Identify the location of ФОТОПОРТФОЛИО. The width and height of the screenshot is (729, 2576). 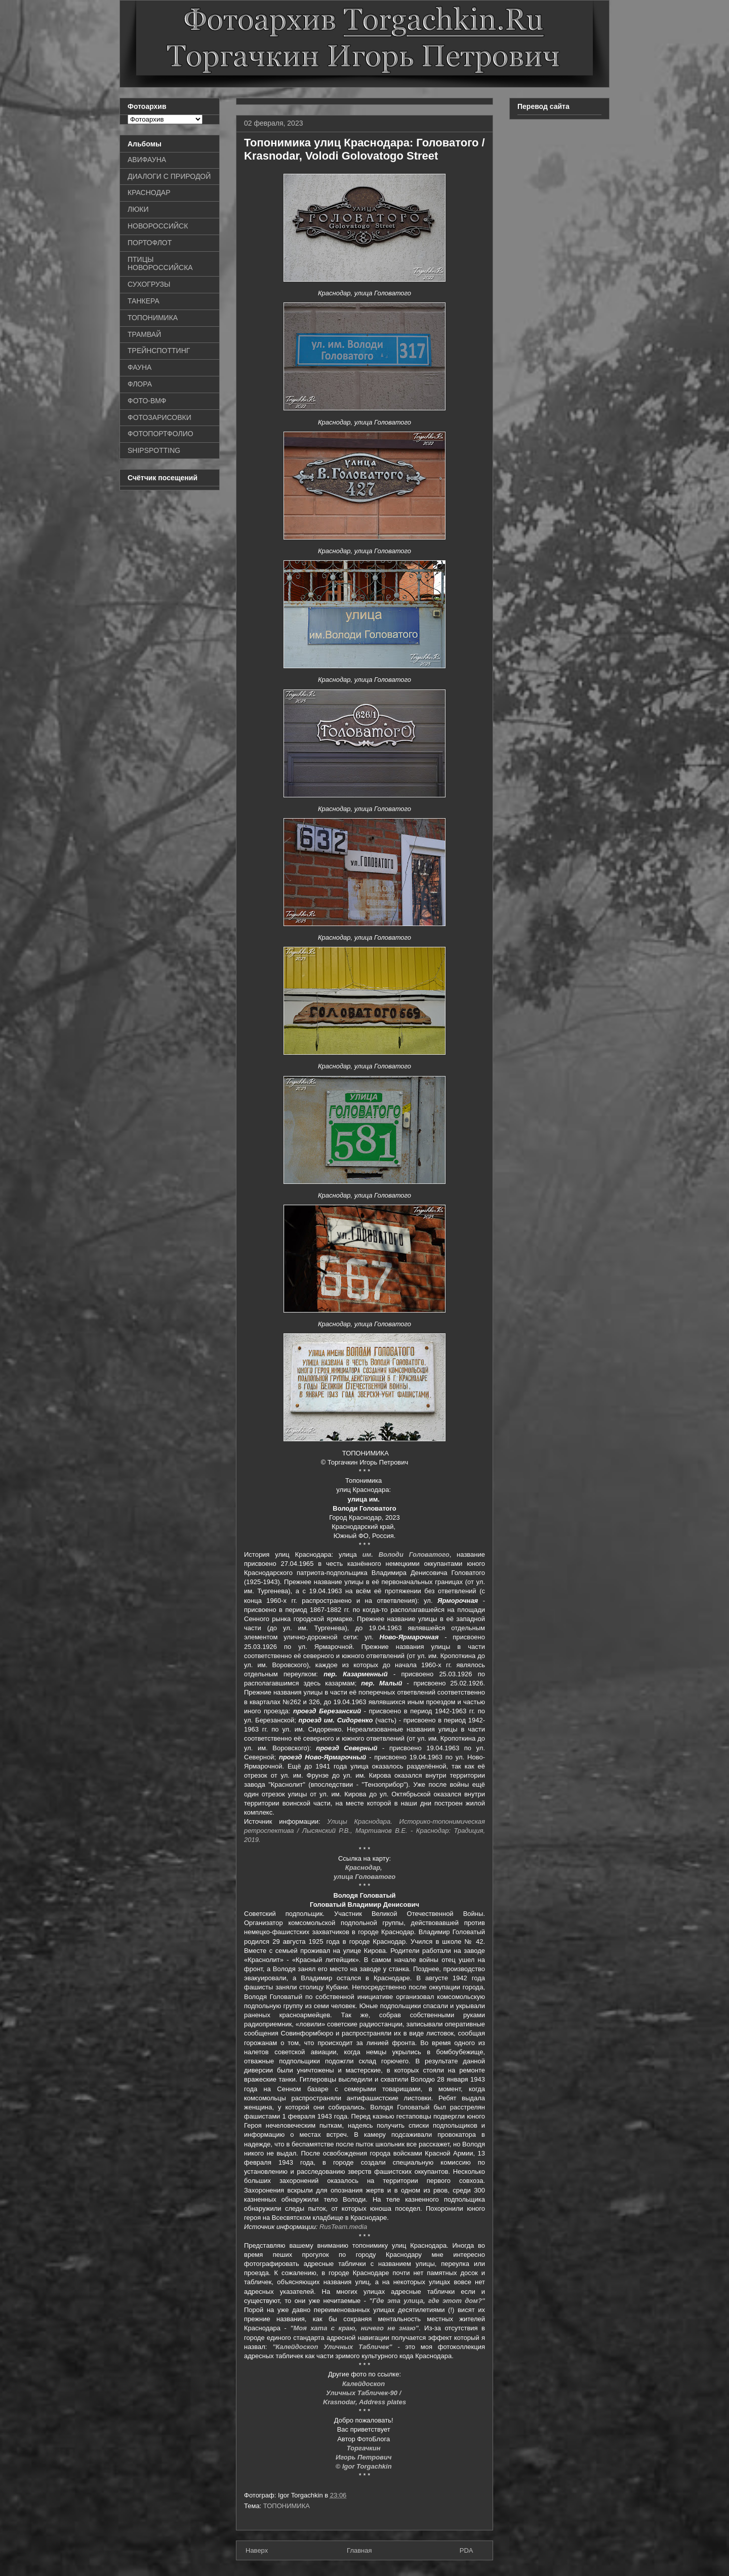
(160, 434).